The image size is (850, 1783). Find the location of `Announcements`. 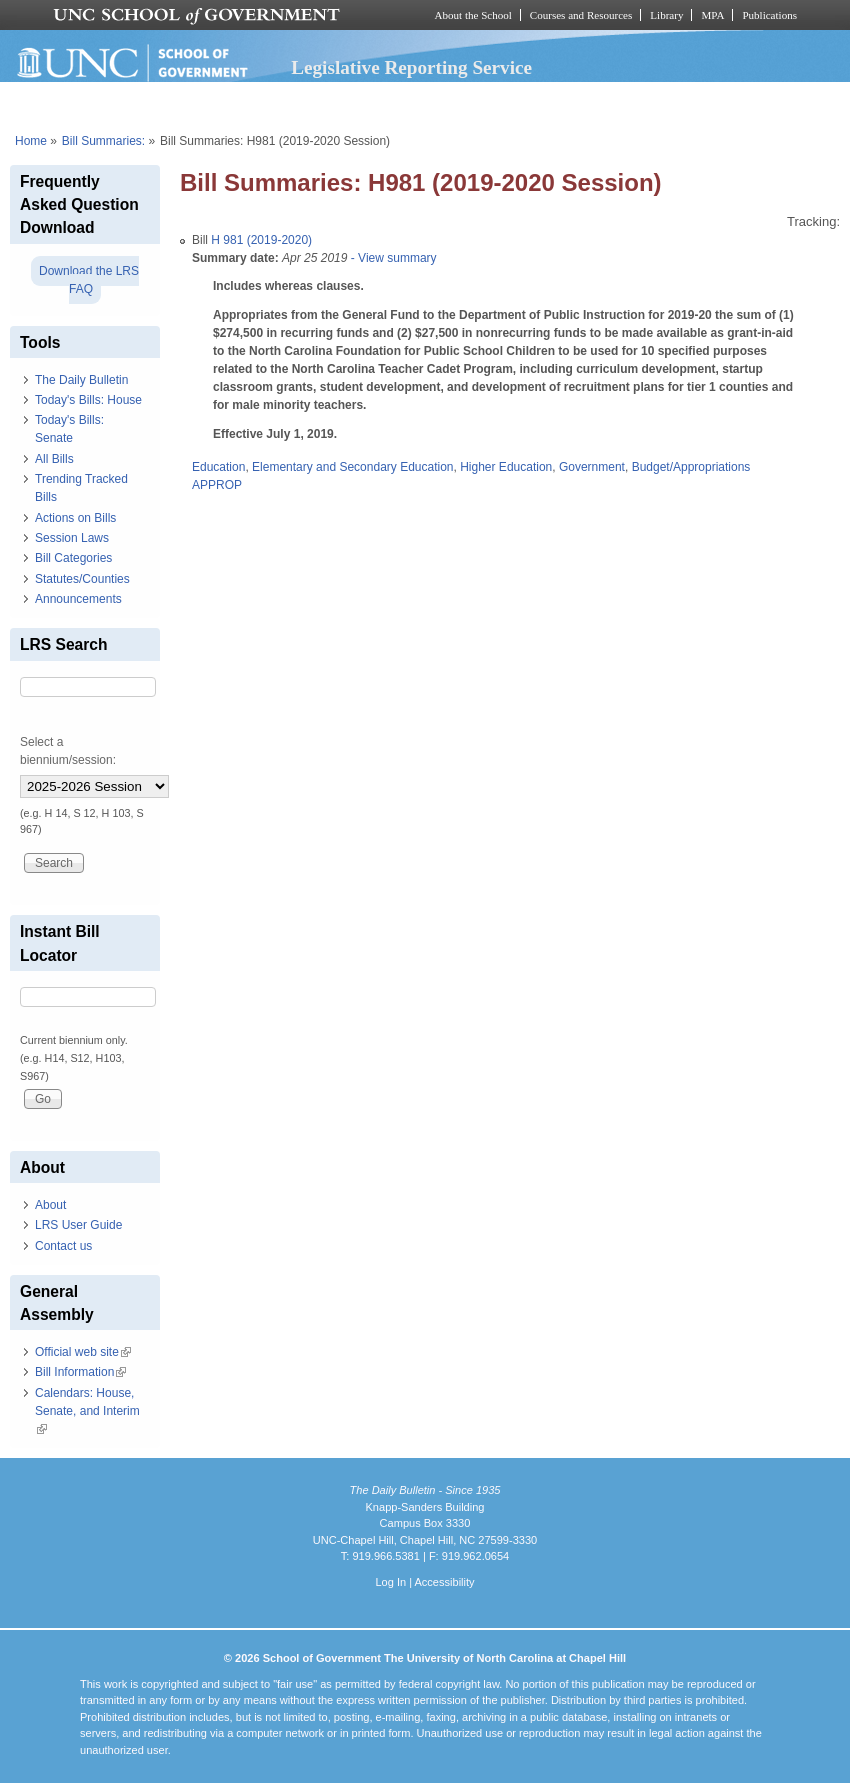

Announcements is located at coordinates (78, 599).